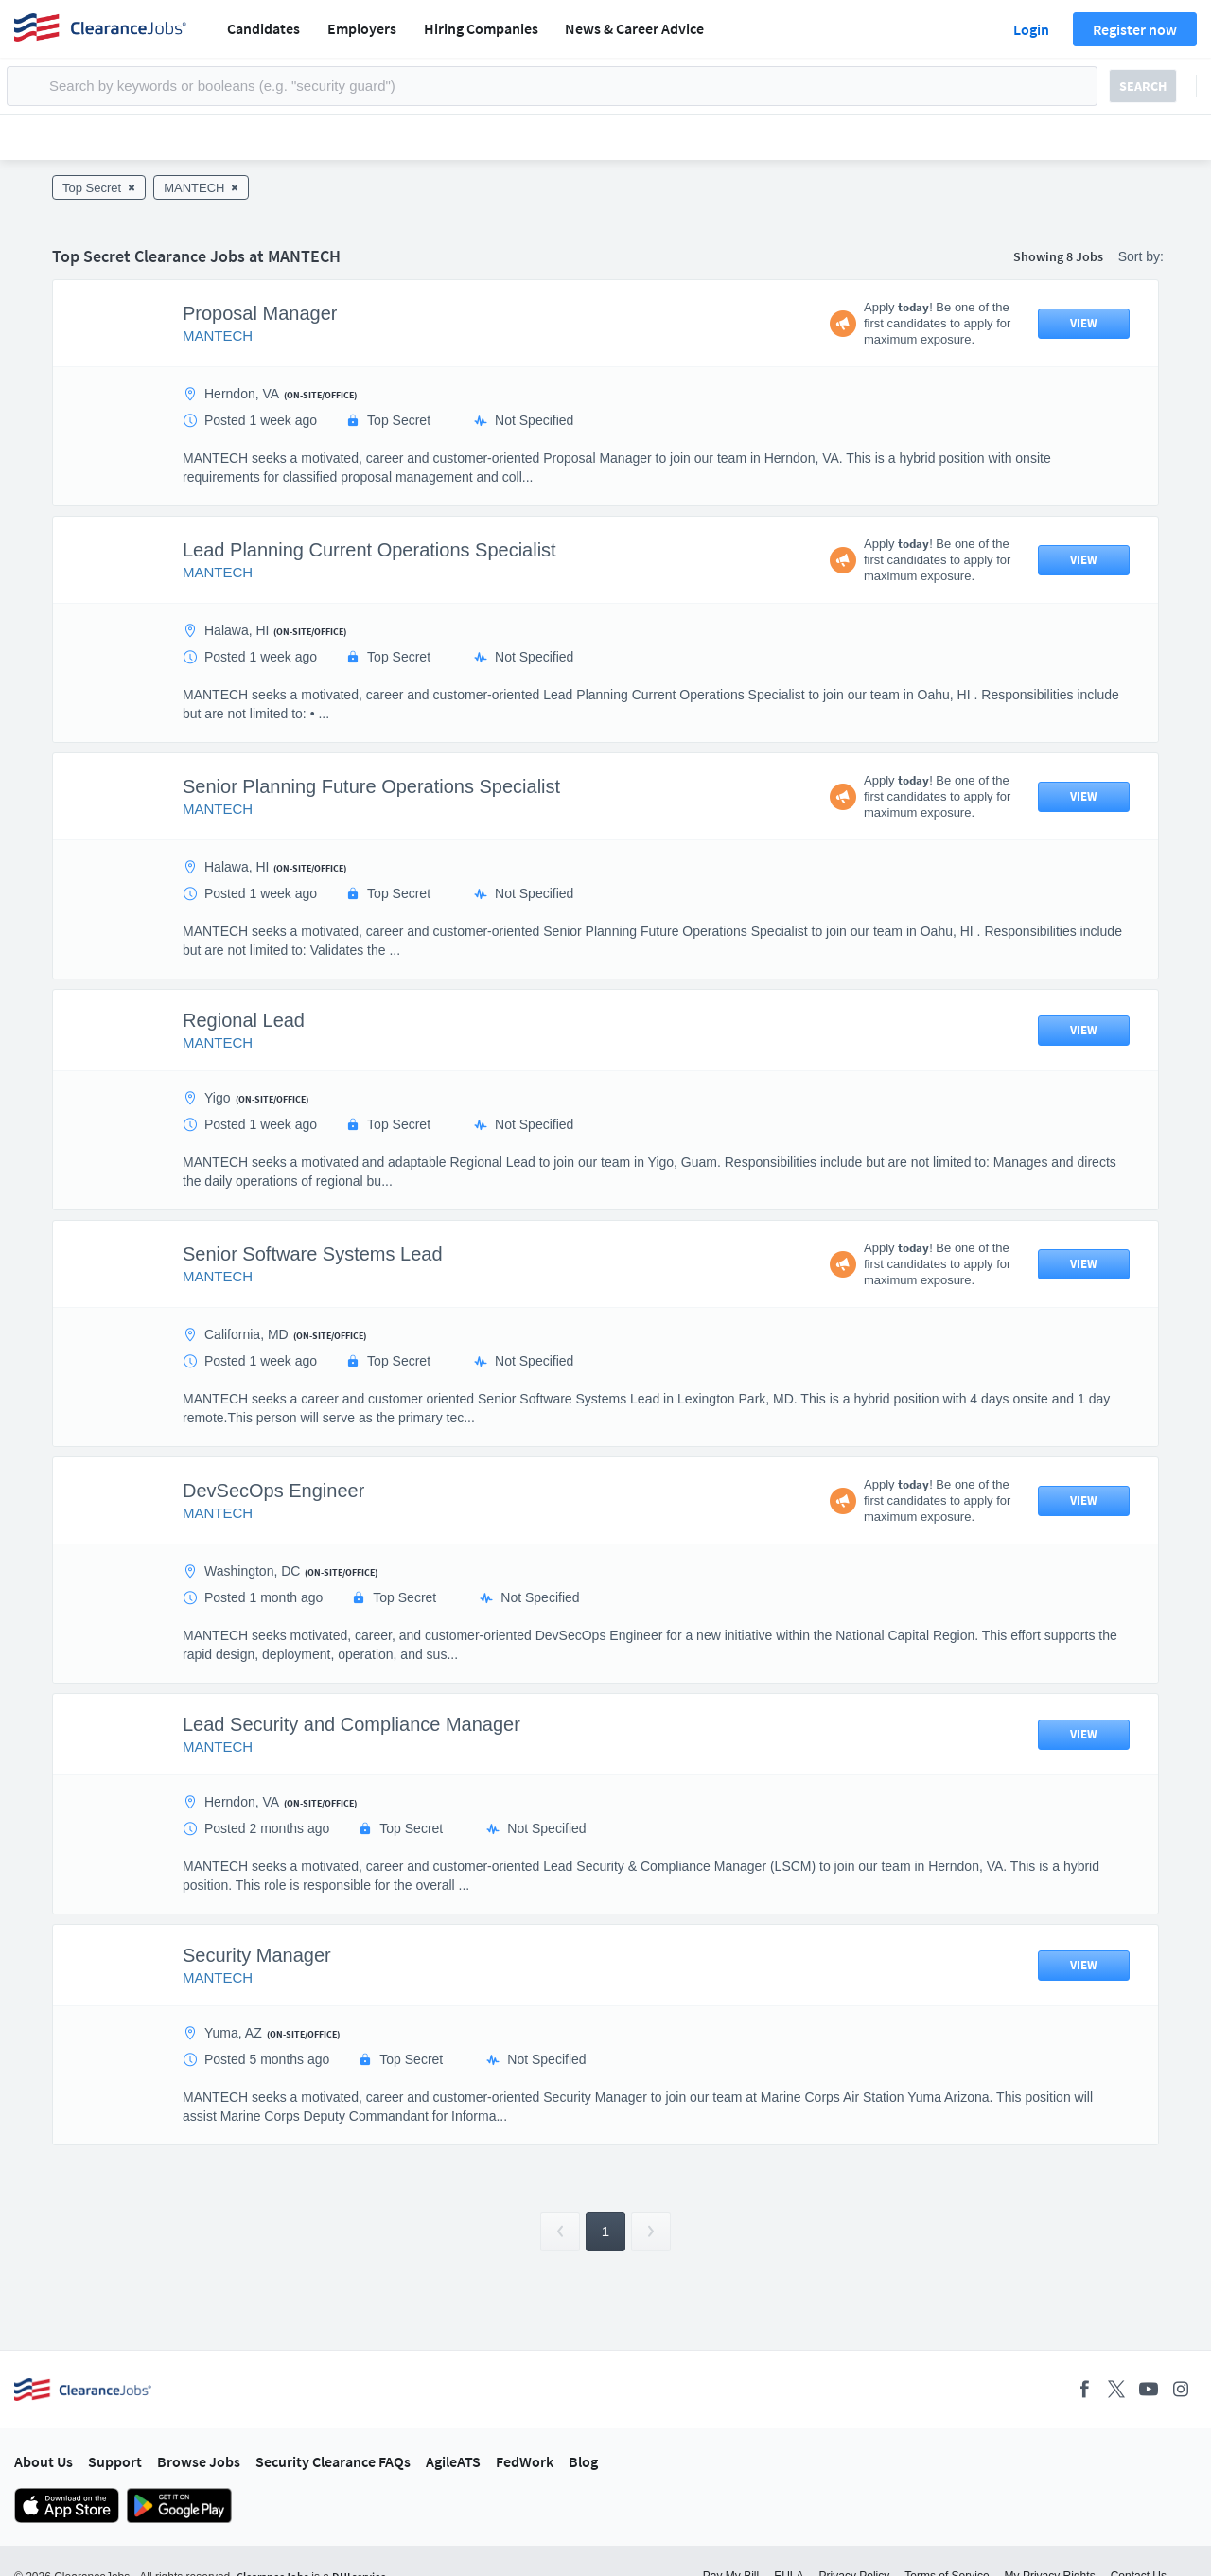  What do you see at coordinates (361, 28) in the screenshot?
I see `Employers` at bounding box center [361, 28].